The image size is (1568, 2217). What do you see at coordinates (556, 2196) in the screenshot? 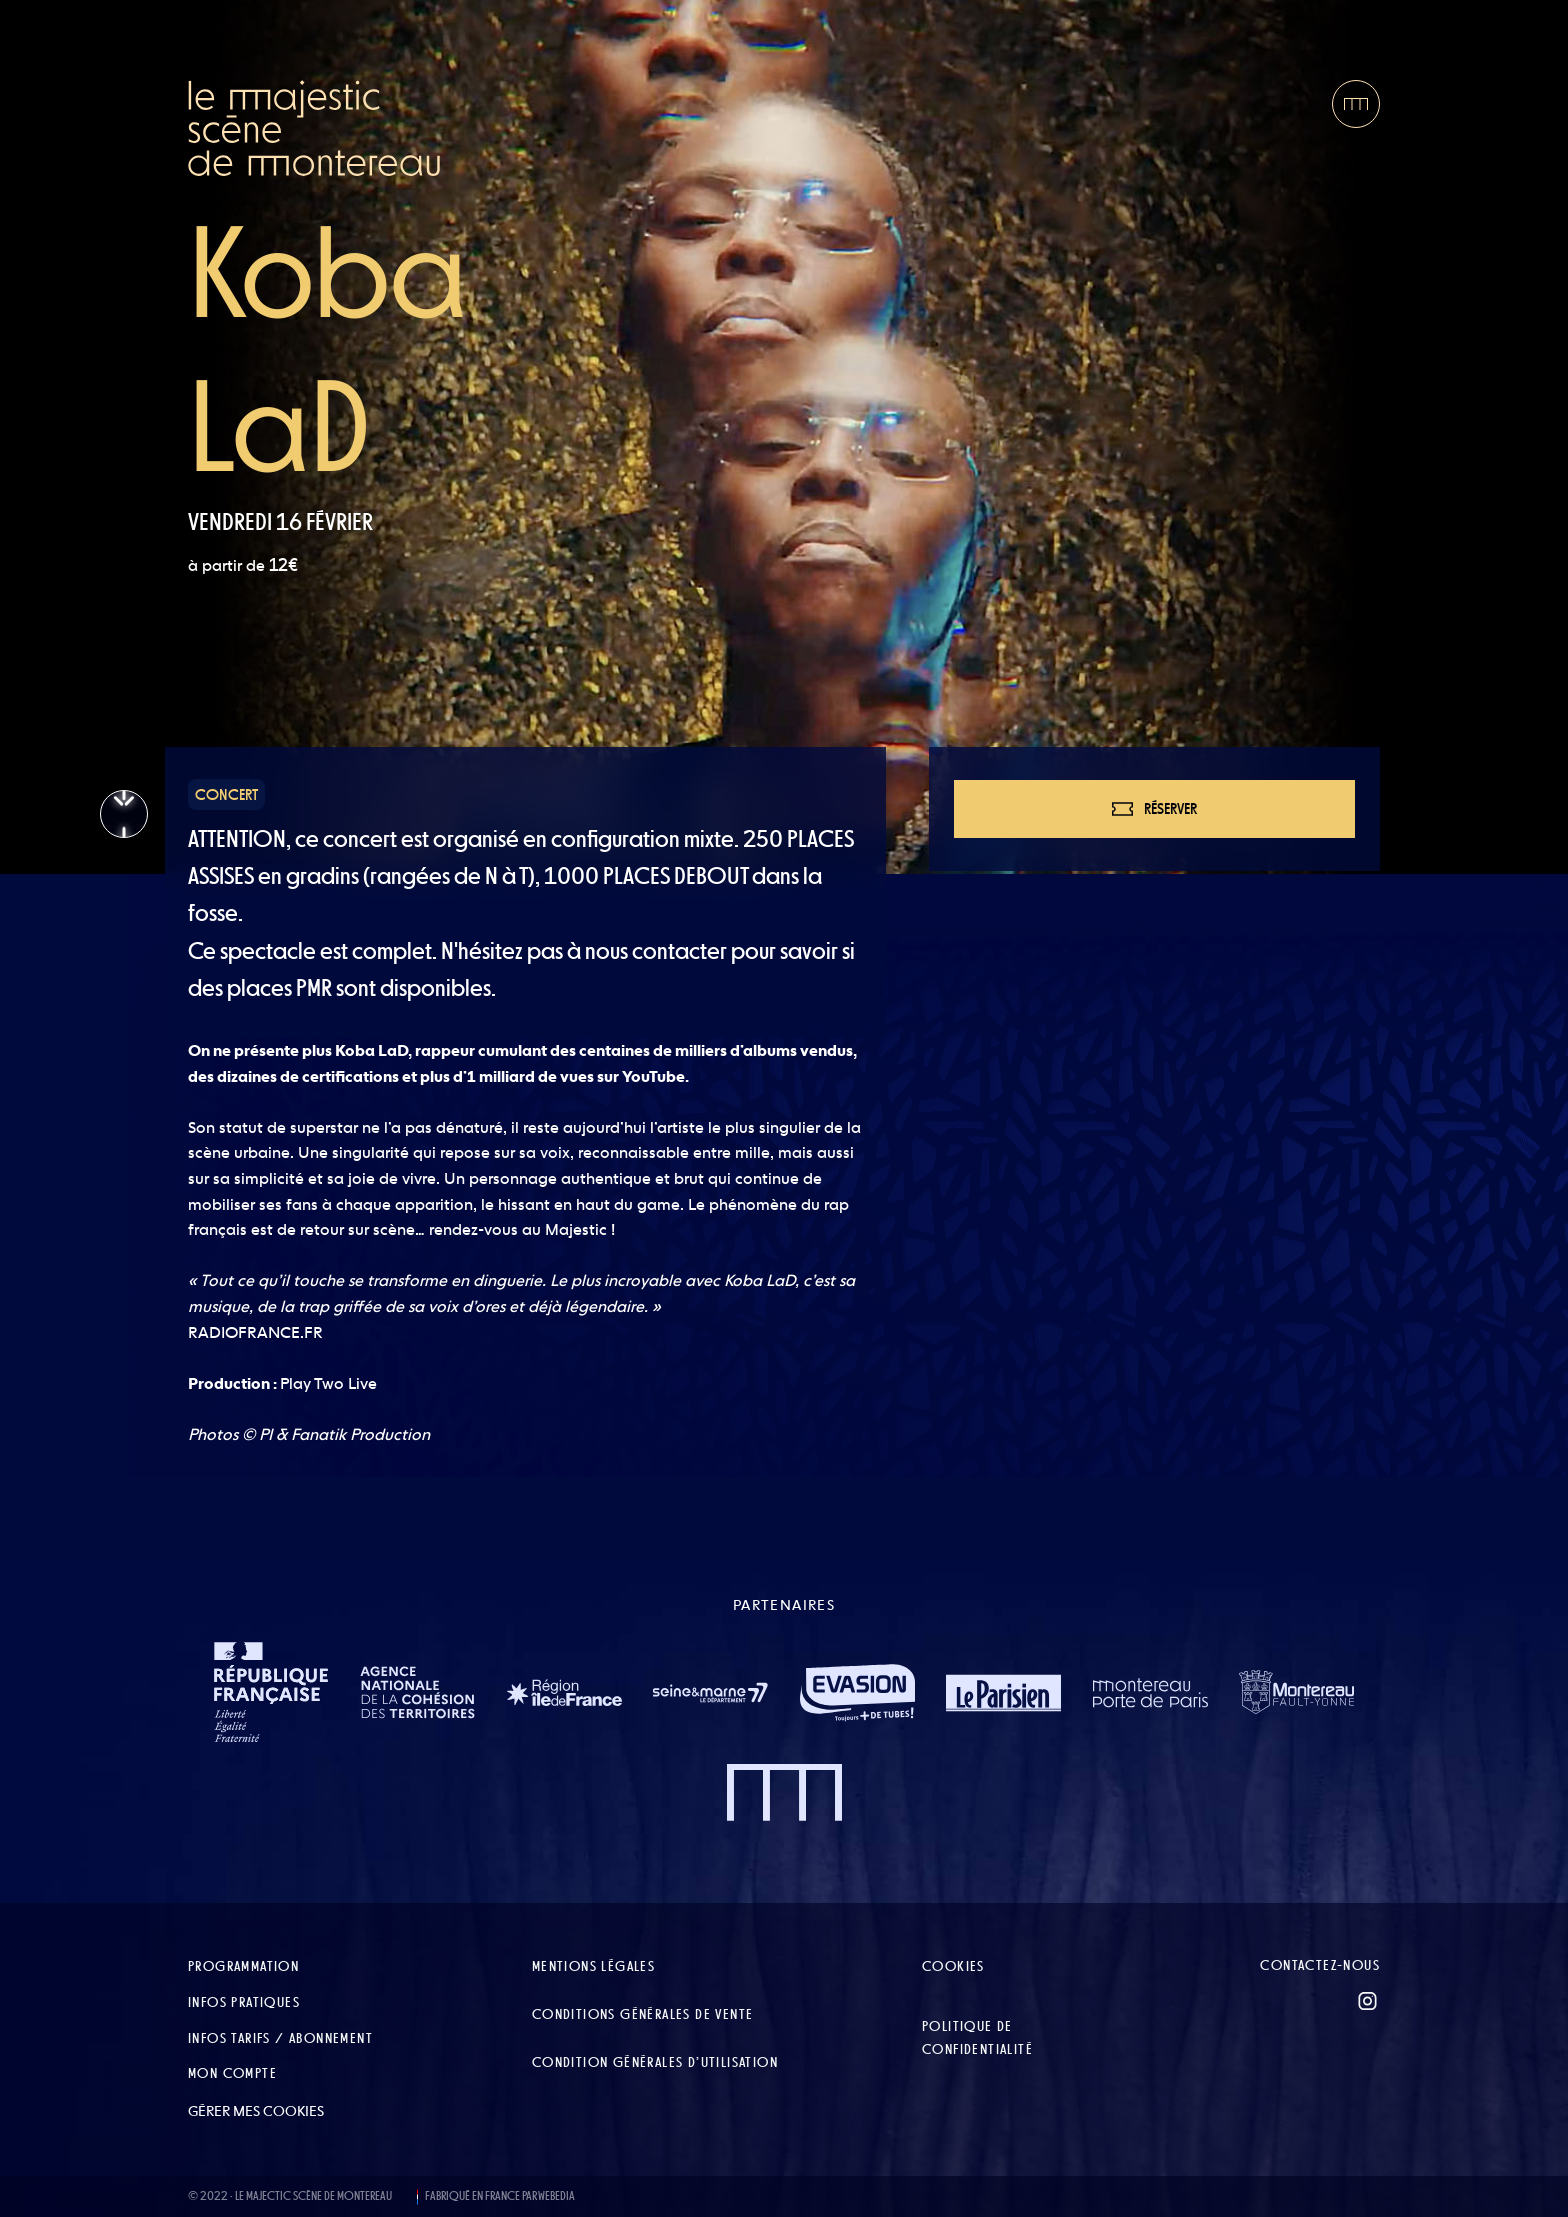
I see `WEBEDIA` at bounding box center [556, 2196].